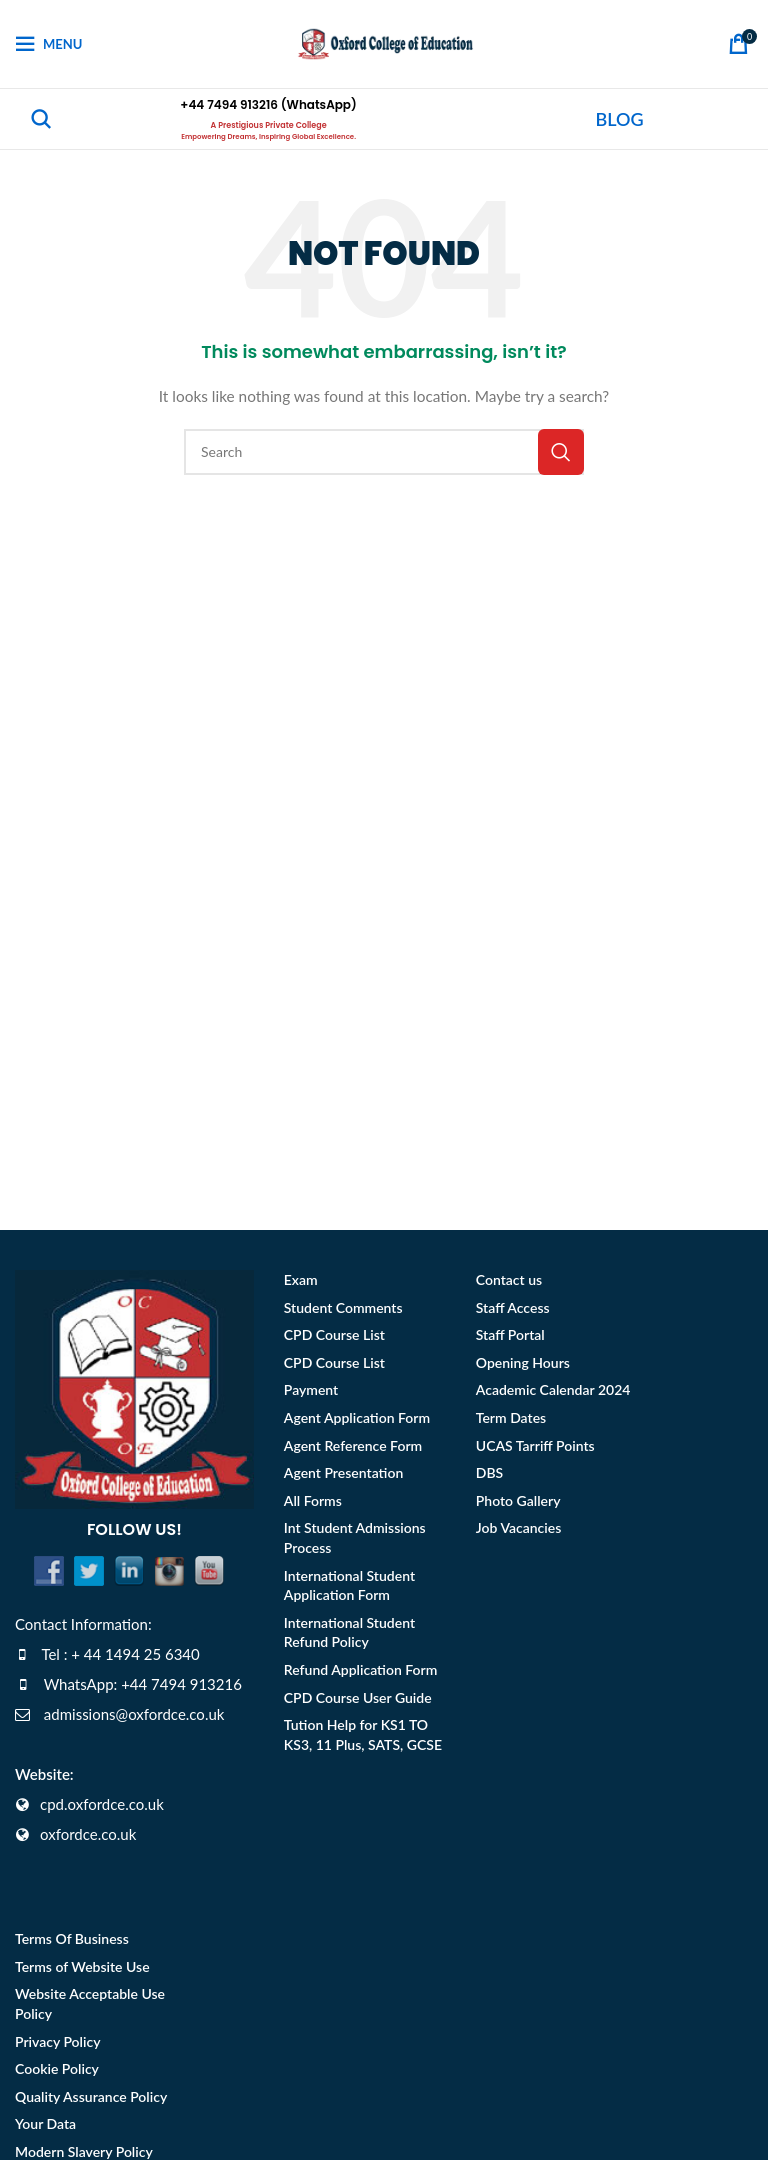 This screenshot has height=2160, width=768. What do you see at coordinates (311, 1389) in the screenshot?
I see `Payment` at bounding box center [311, 1389].